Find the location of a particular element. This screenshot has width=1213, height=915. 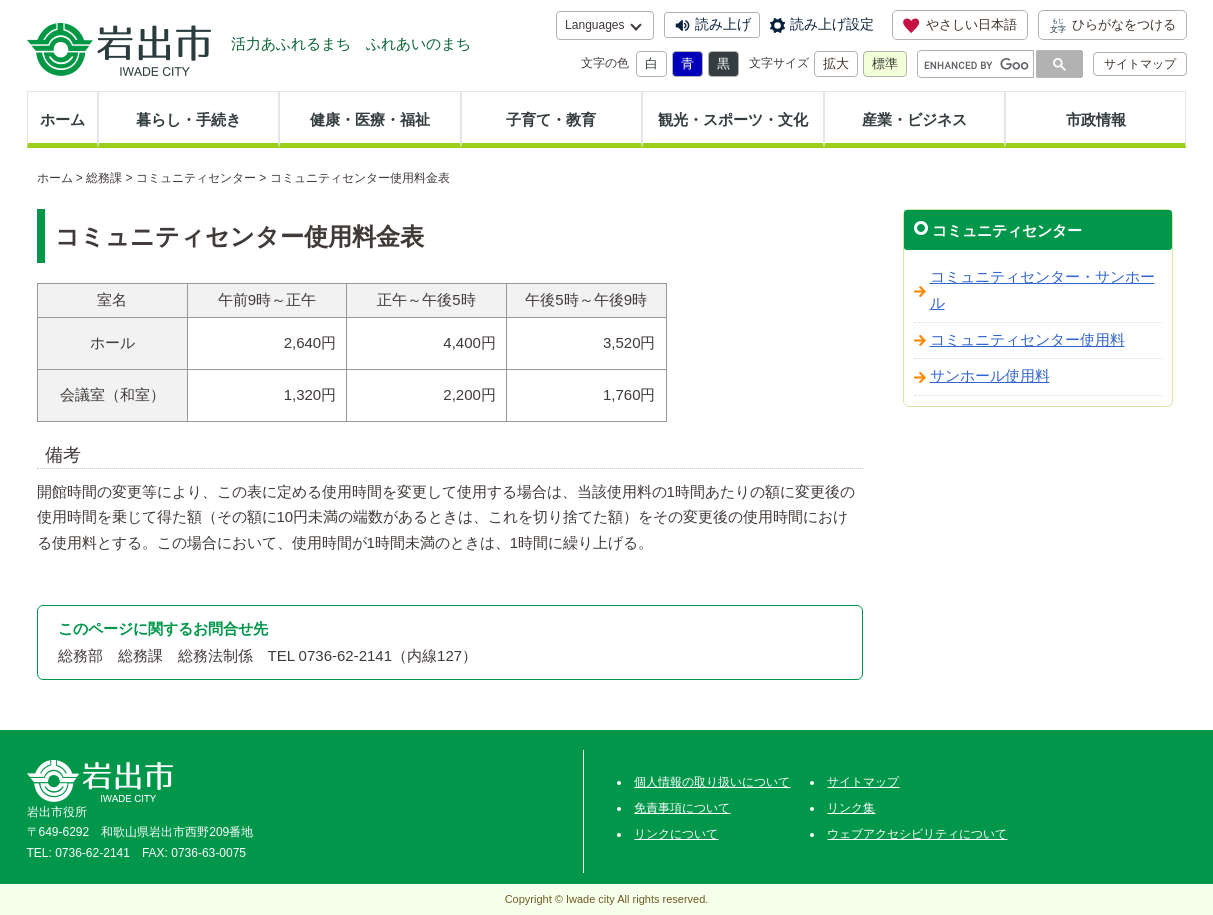

ウェブアクセシビリティについて is located at coordinates (917, 834).